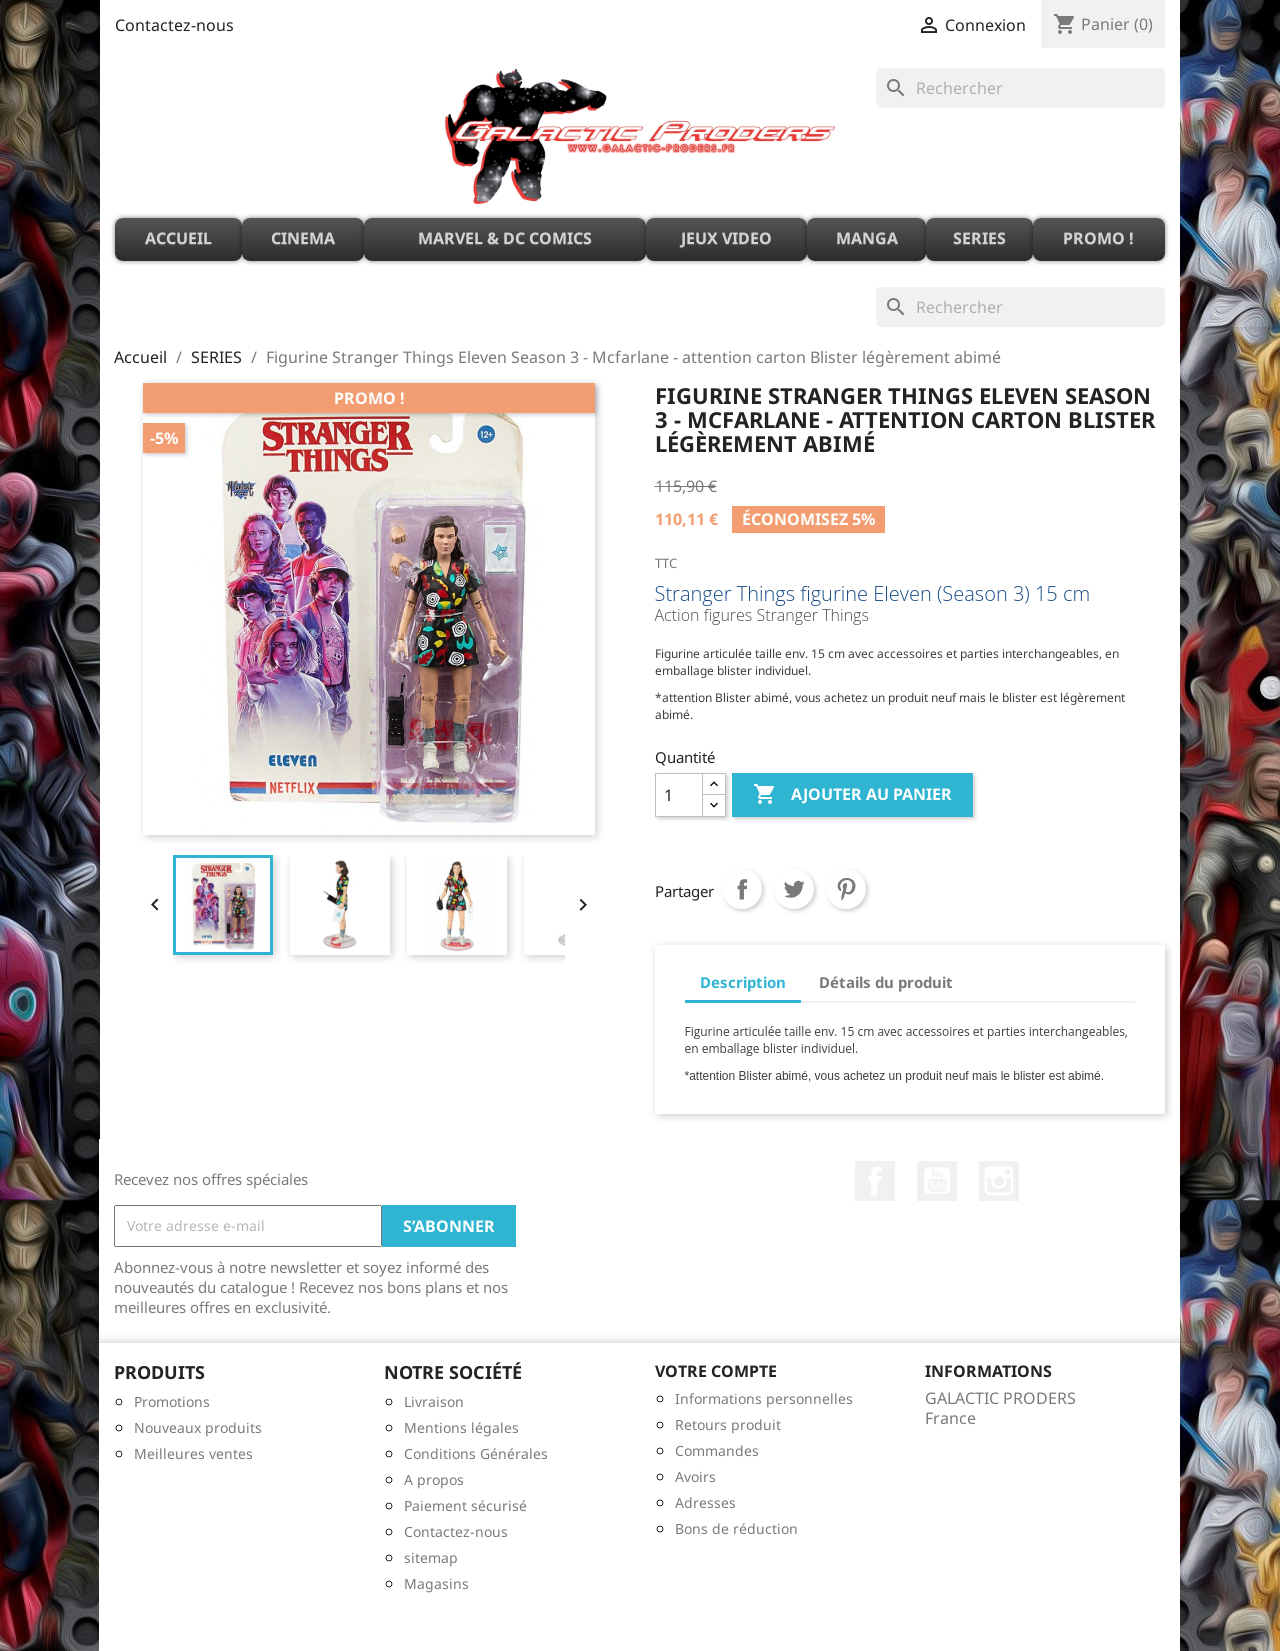 This screenshot has height=1651, width=1280. What do you see at coordinates (717, 1450) in the screenshot?
I see `Commandes` at bounding box center [717, 1450].